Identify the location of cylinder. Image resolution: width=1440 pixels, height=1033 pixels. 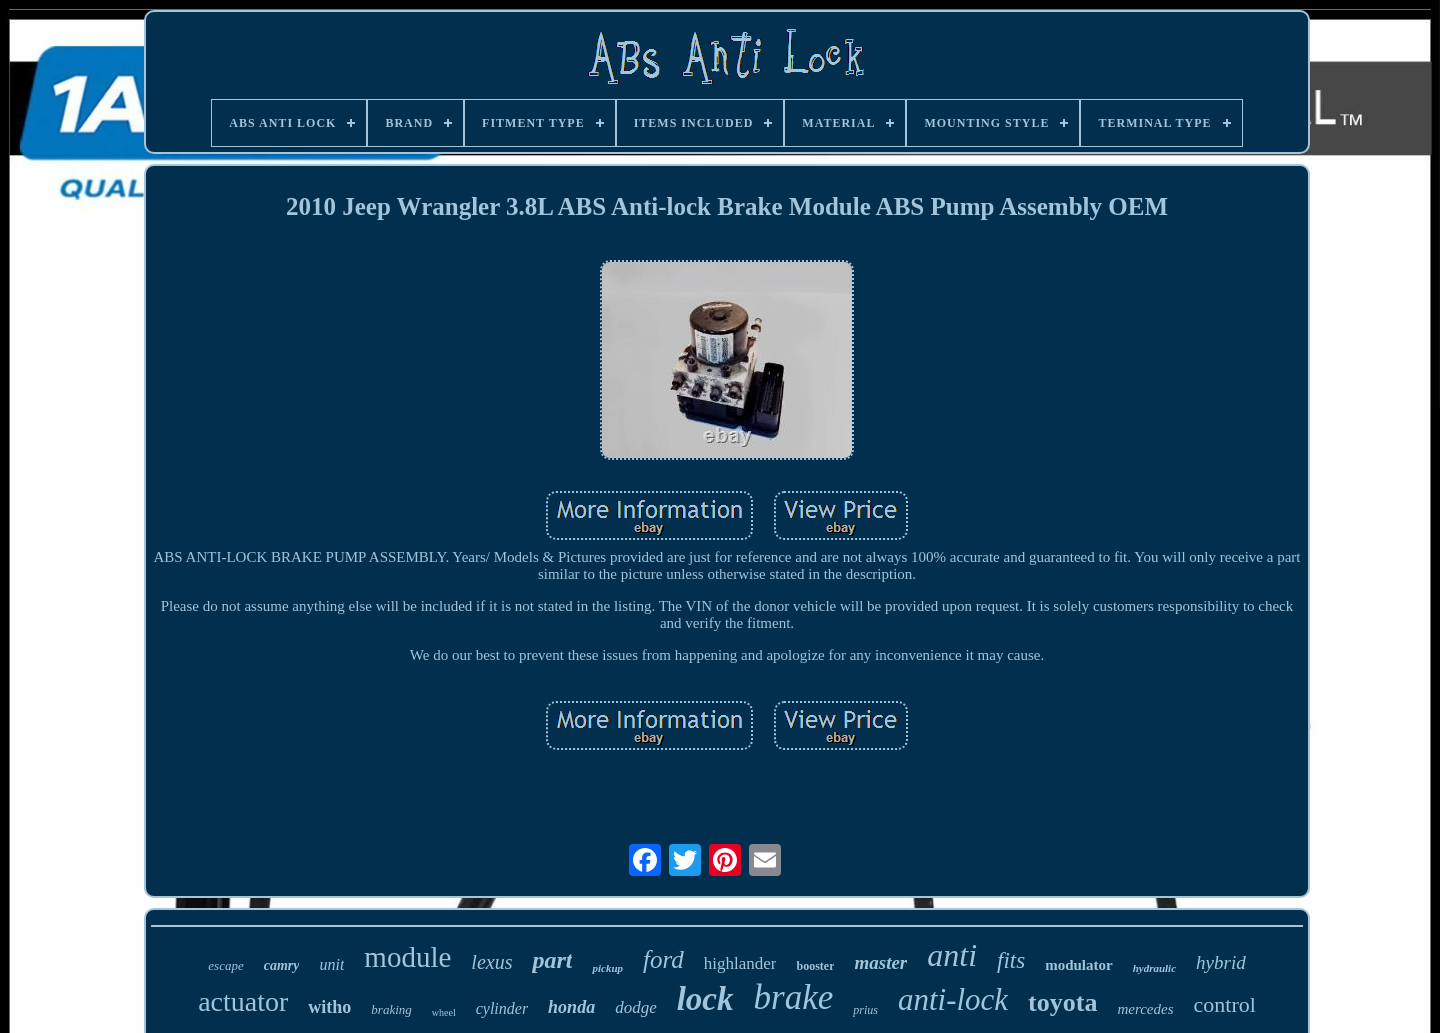
(502, 1008).